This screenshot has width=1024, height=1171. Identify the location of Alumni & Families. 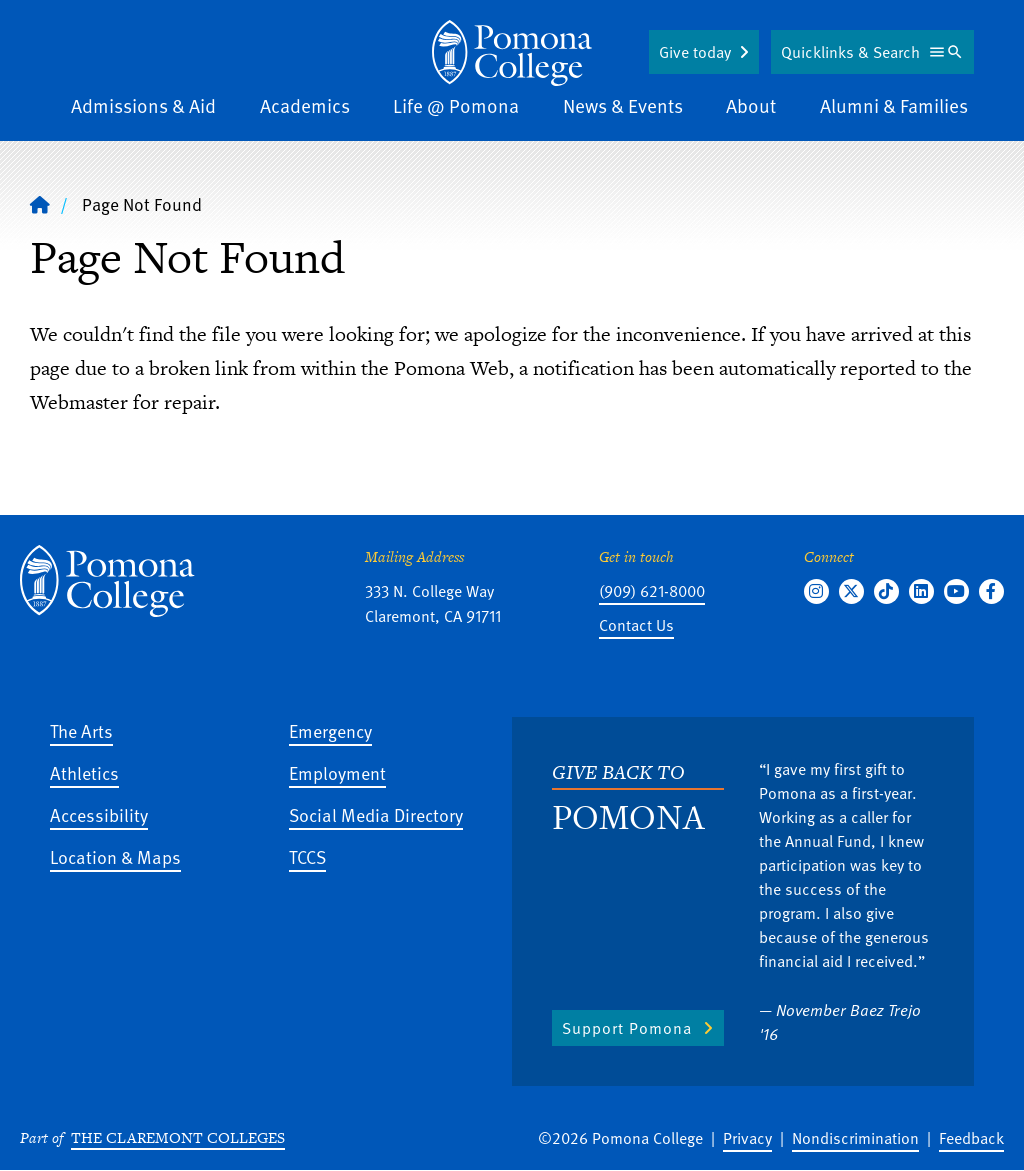
(894, 105).